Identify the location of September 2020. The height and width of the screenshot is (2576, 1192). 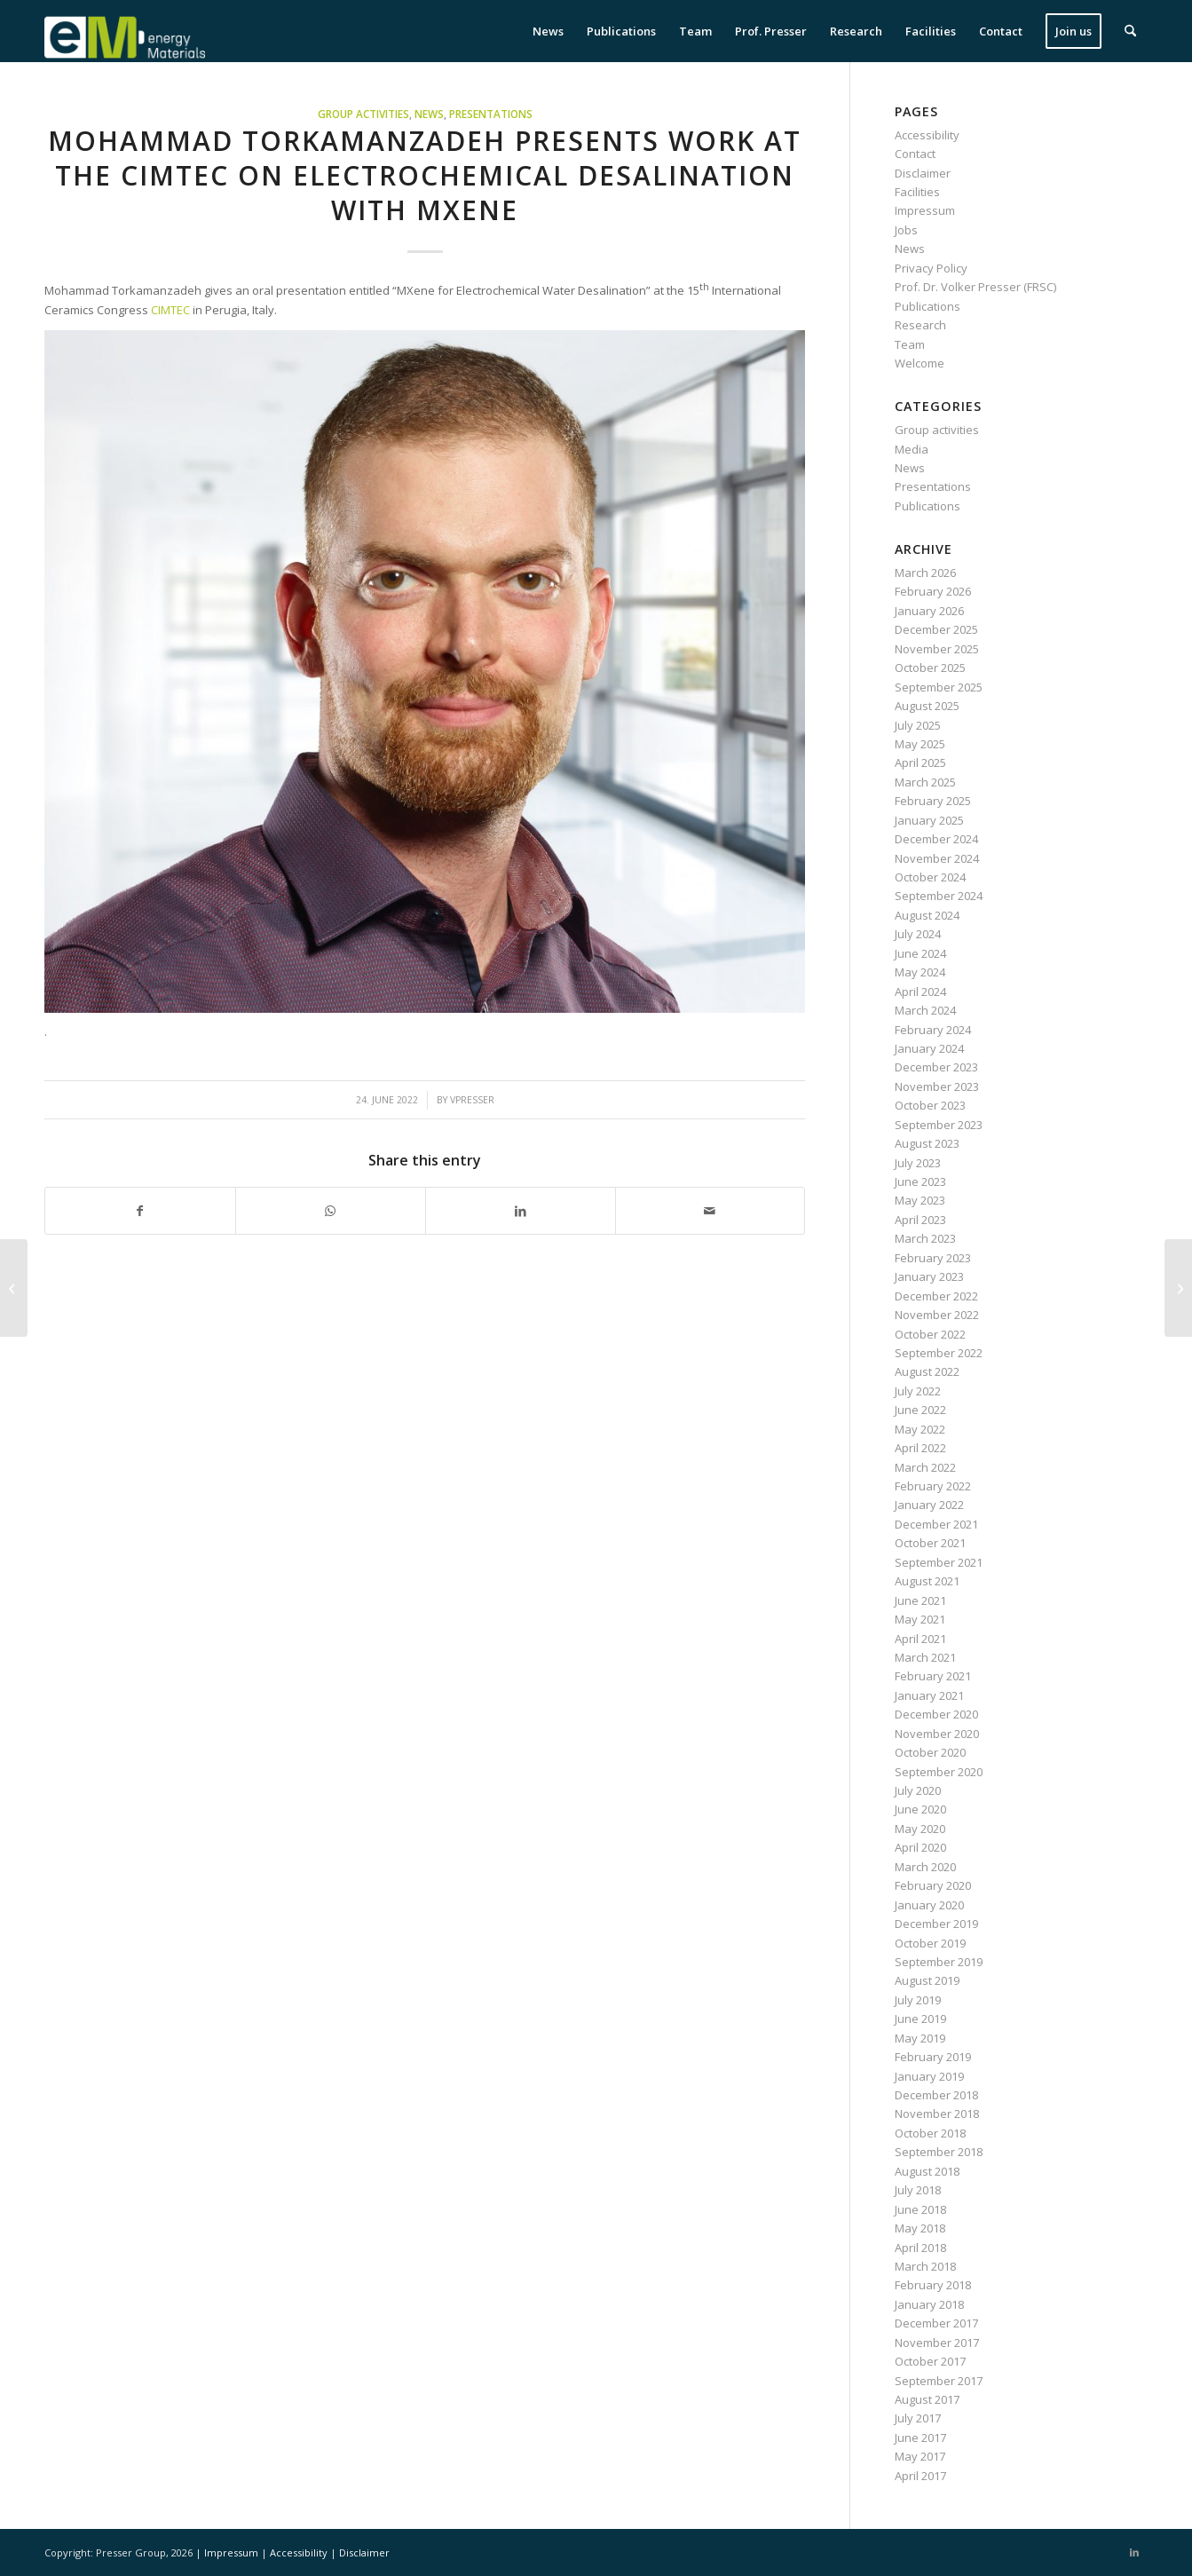
(939, 1772).